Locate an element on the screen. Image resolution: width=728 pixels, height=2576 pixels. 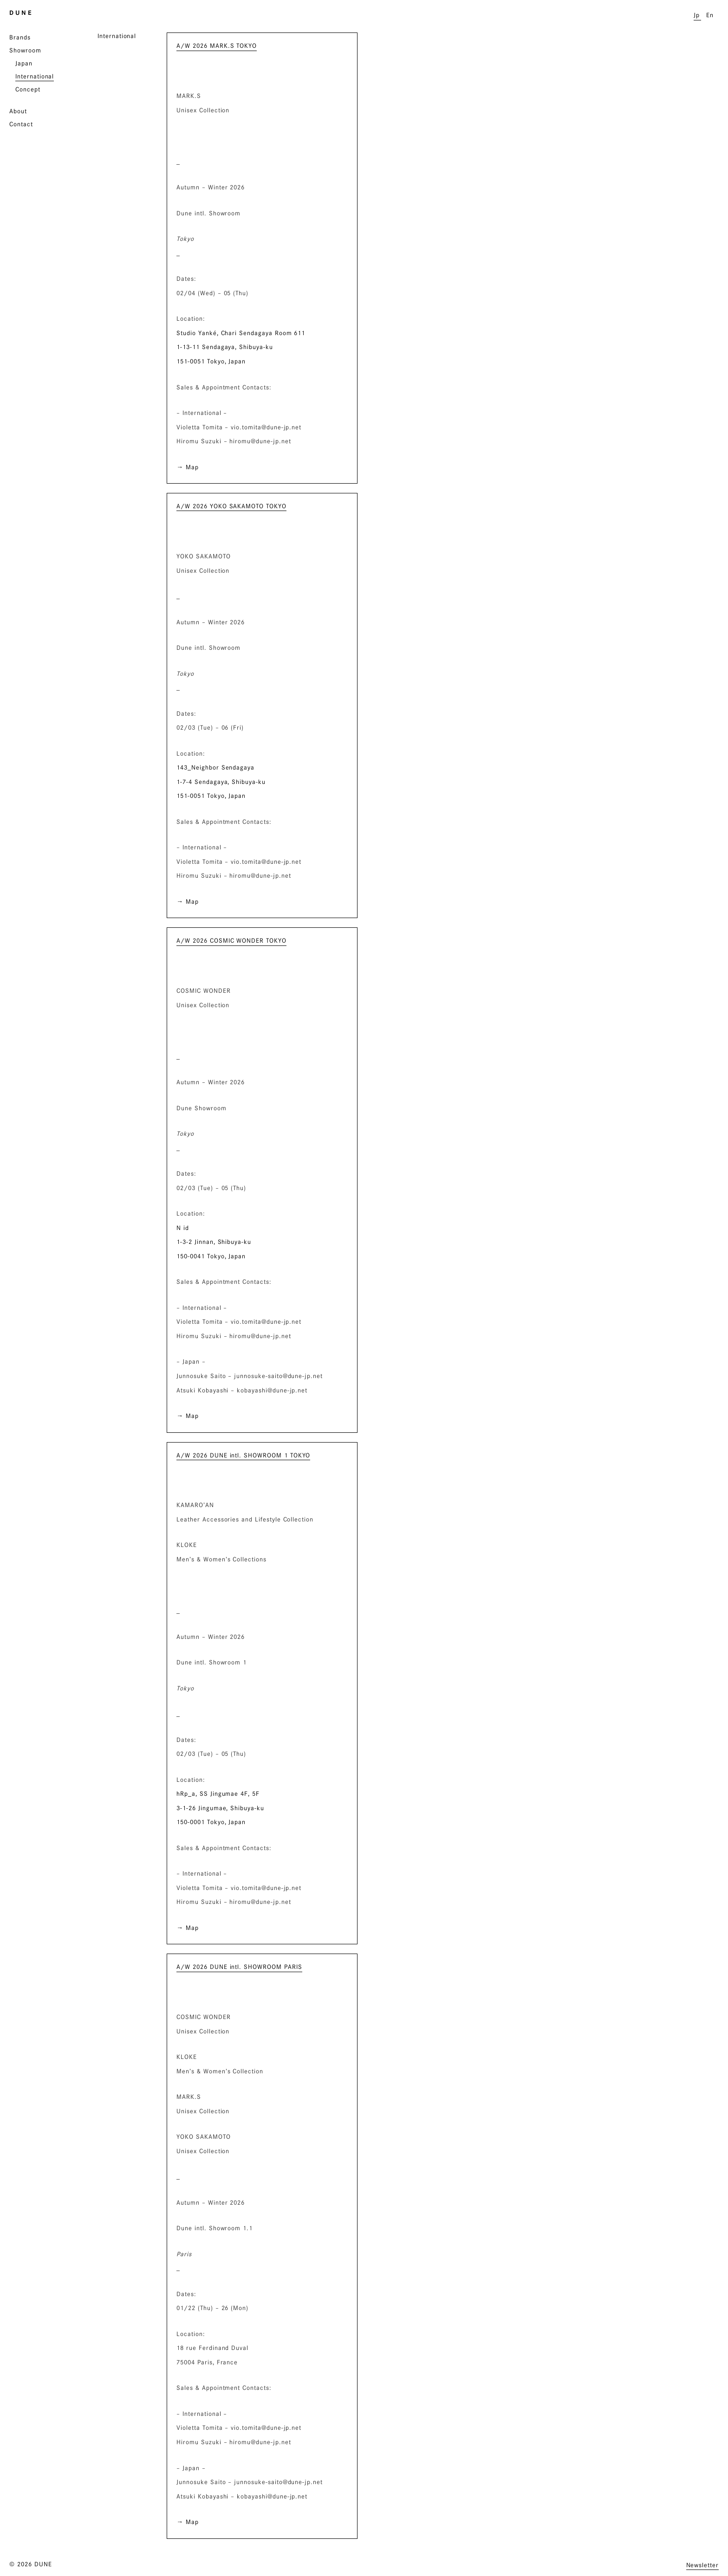
N id is located at coordinates (182, 1227).